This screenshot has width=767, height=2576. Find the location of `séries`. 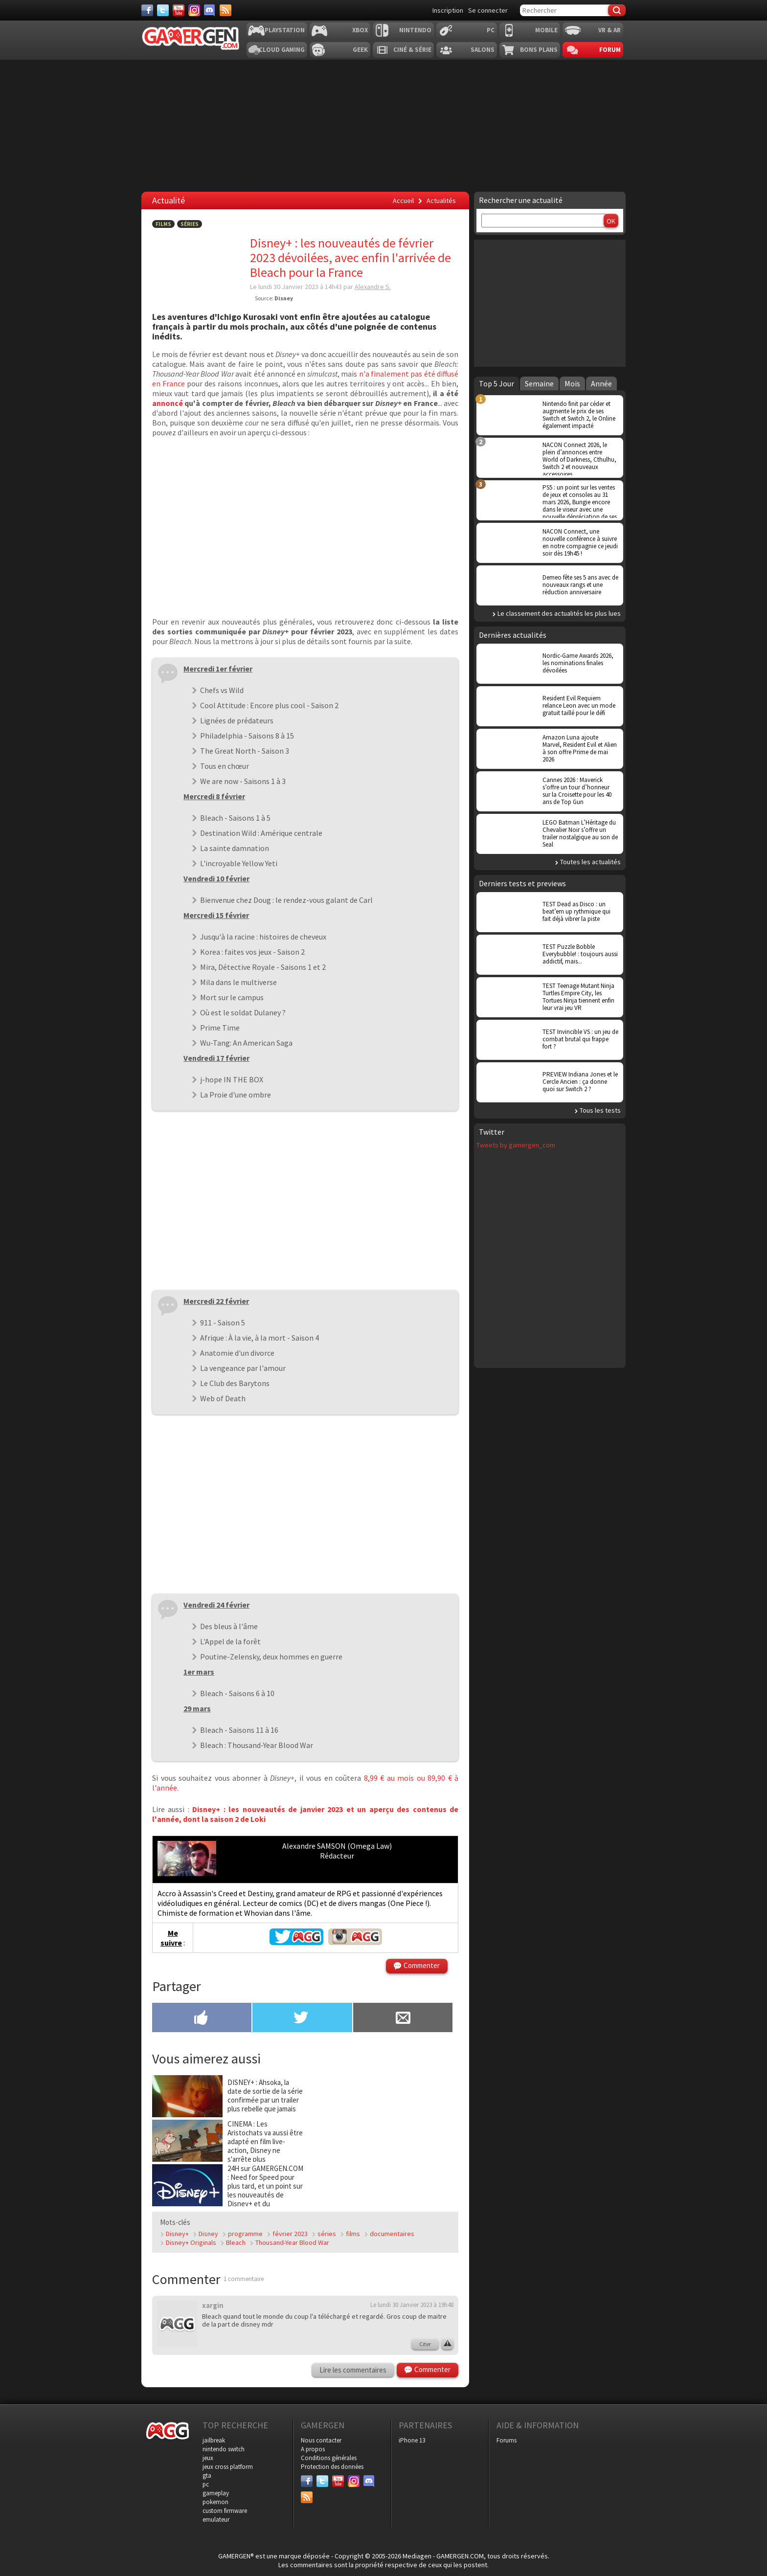

séries is located at coordinates (326, 2233).